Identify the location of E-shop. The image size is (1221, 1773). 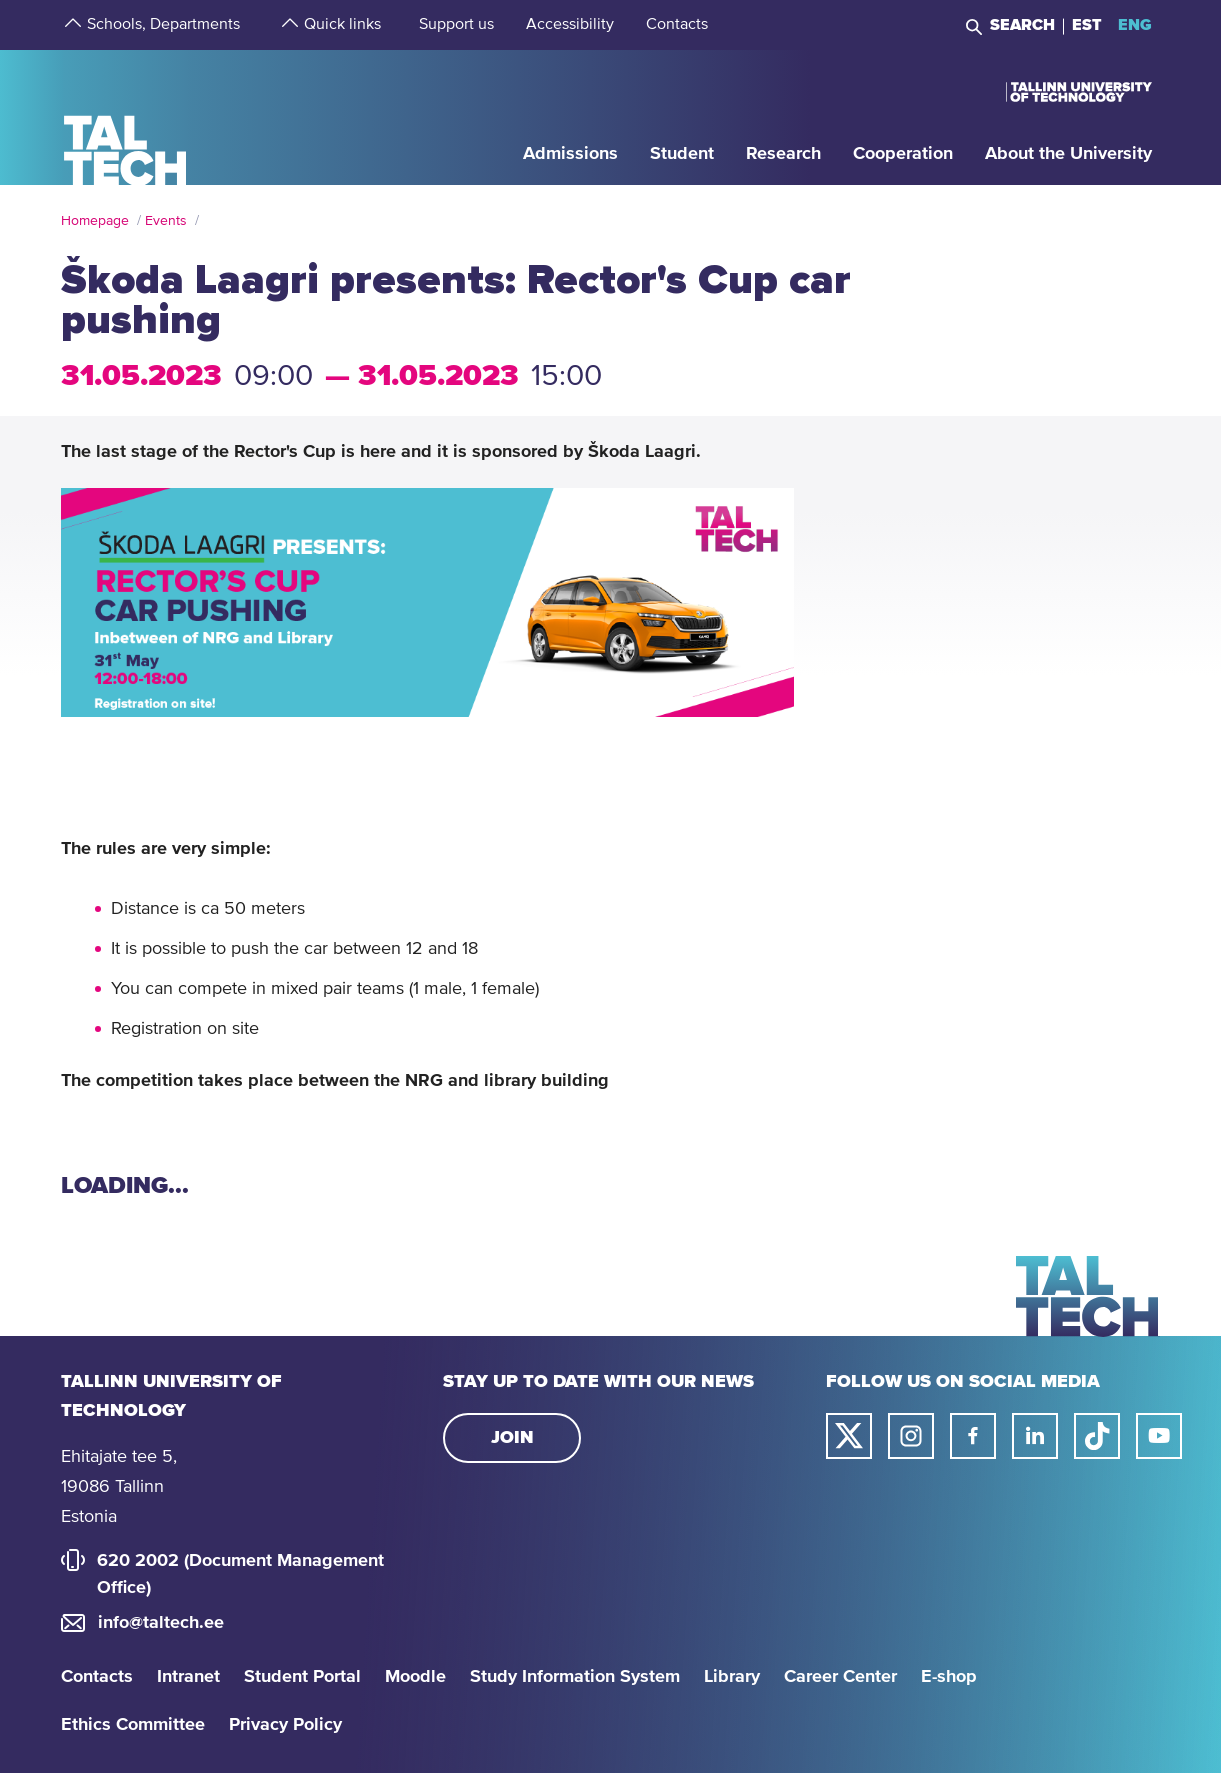
(949, 1677).